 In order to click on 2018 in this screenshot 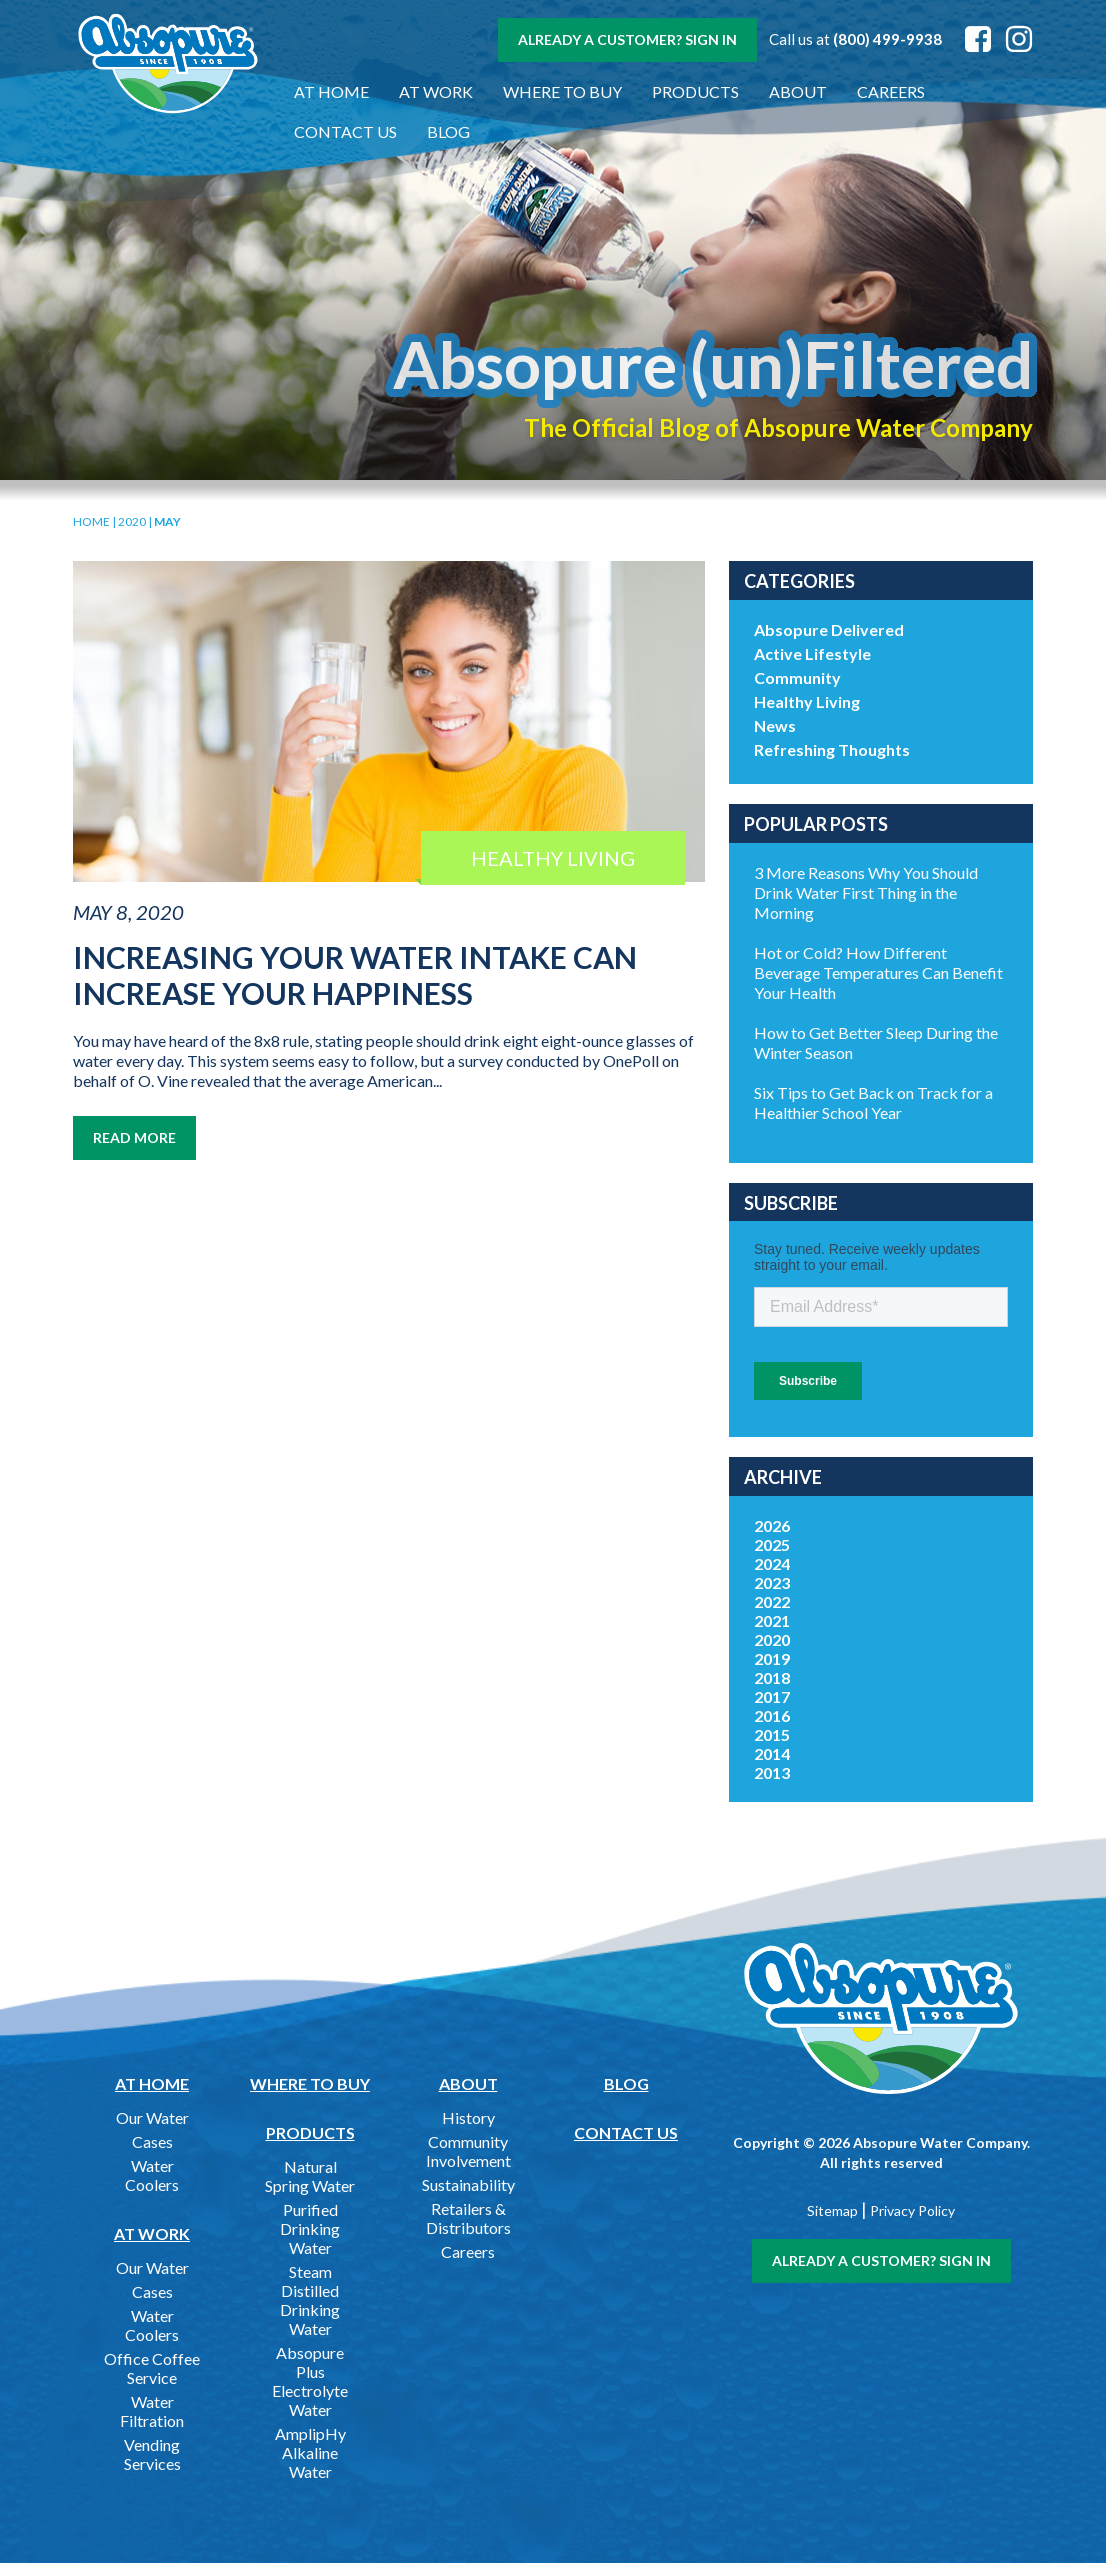, I will do `click(772, 1677)`.